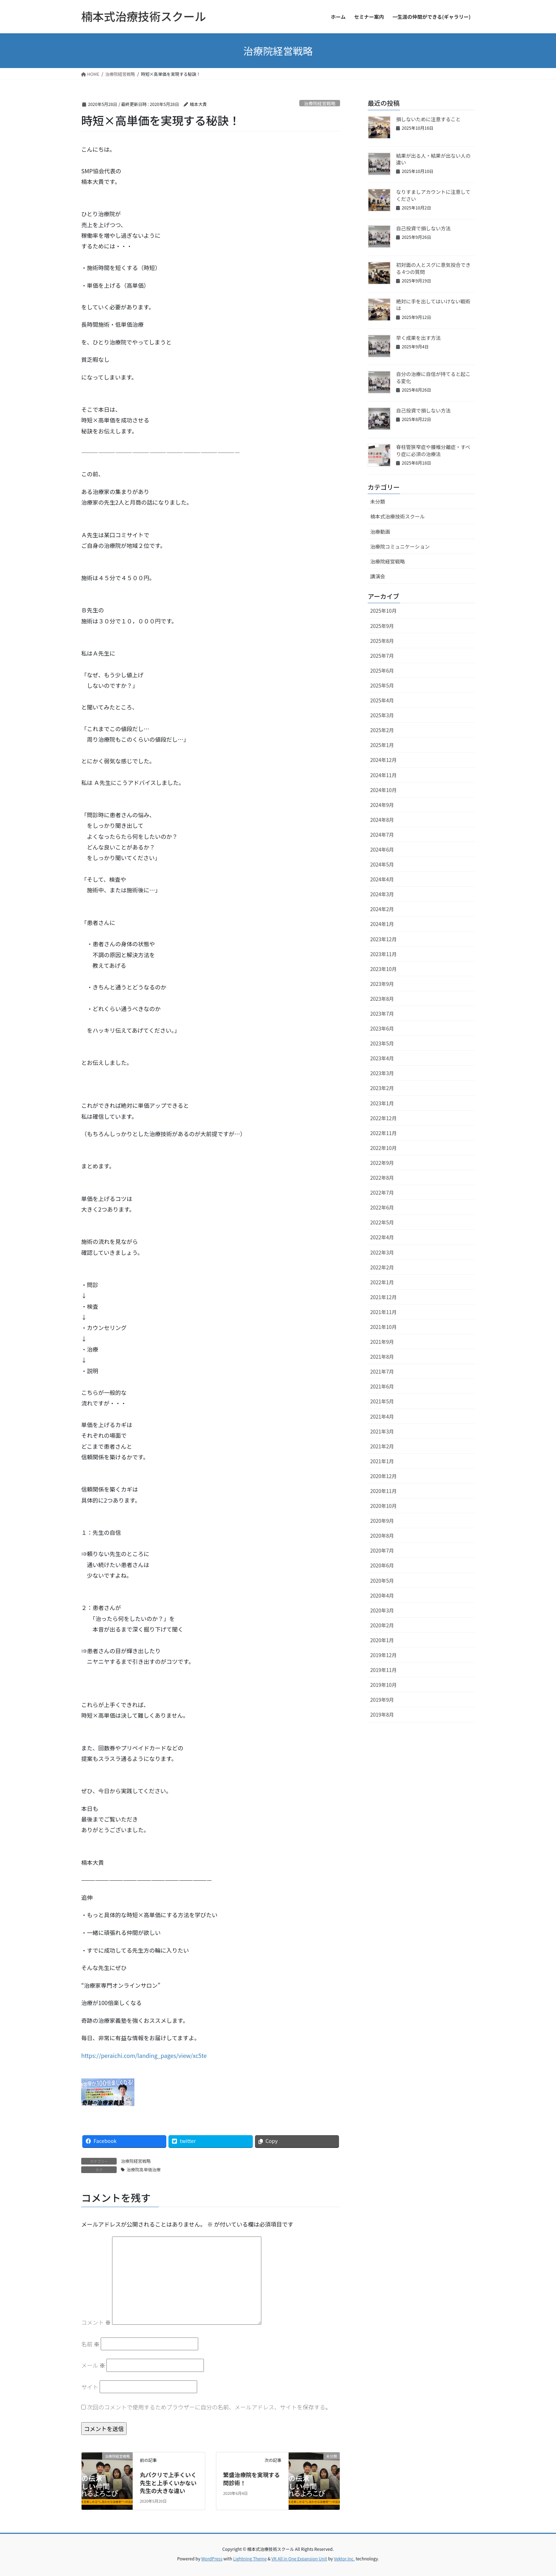 The width and height of the screenshot is (556, 2576). I want to click on 2022年6月, so click(382, 1207).